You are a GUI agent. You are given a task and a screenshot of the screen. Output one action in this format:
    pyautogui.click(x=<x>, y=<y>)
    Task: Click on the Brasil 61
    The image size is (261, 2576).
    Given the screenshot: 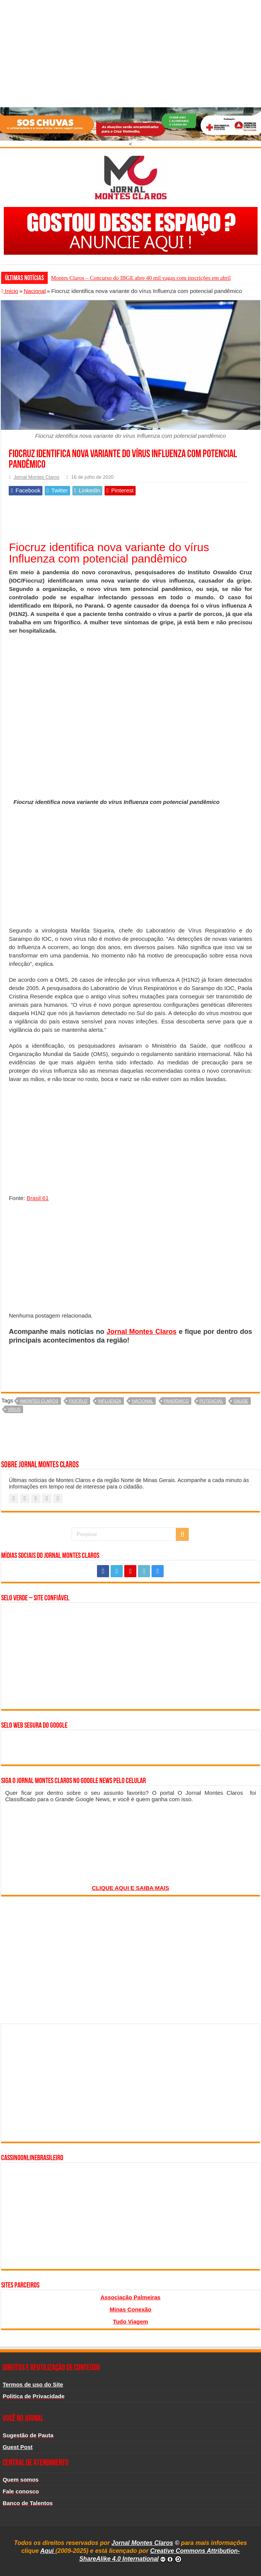 What is the action you would take?
    pyautogui.click(x=37, y=1198)
    